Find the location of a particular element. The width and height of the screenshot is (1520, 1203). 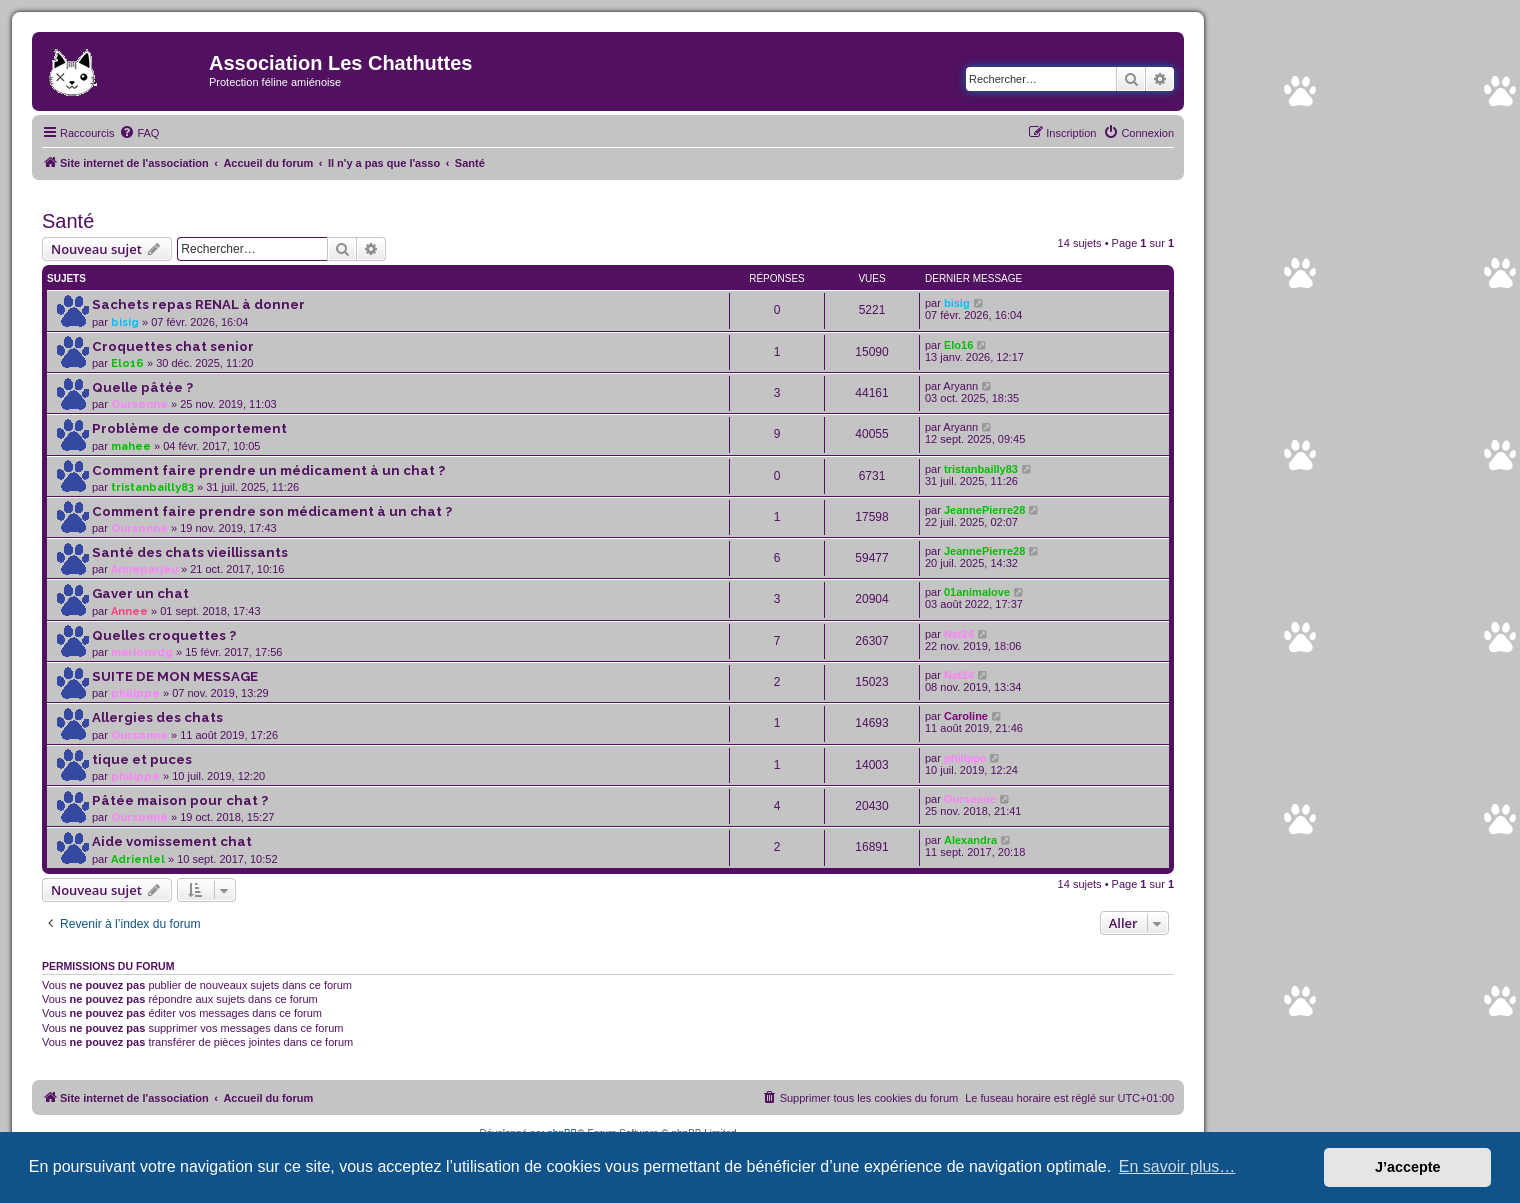

Santé des chats vieillissants is located at coordinates (190, 552).